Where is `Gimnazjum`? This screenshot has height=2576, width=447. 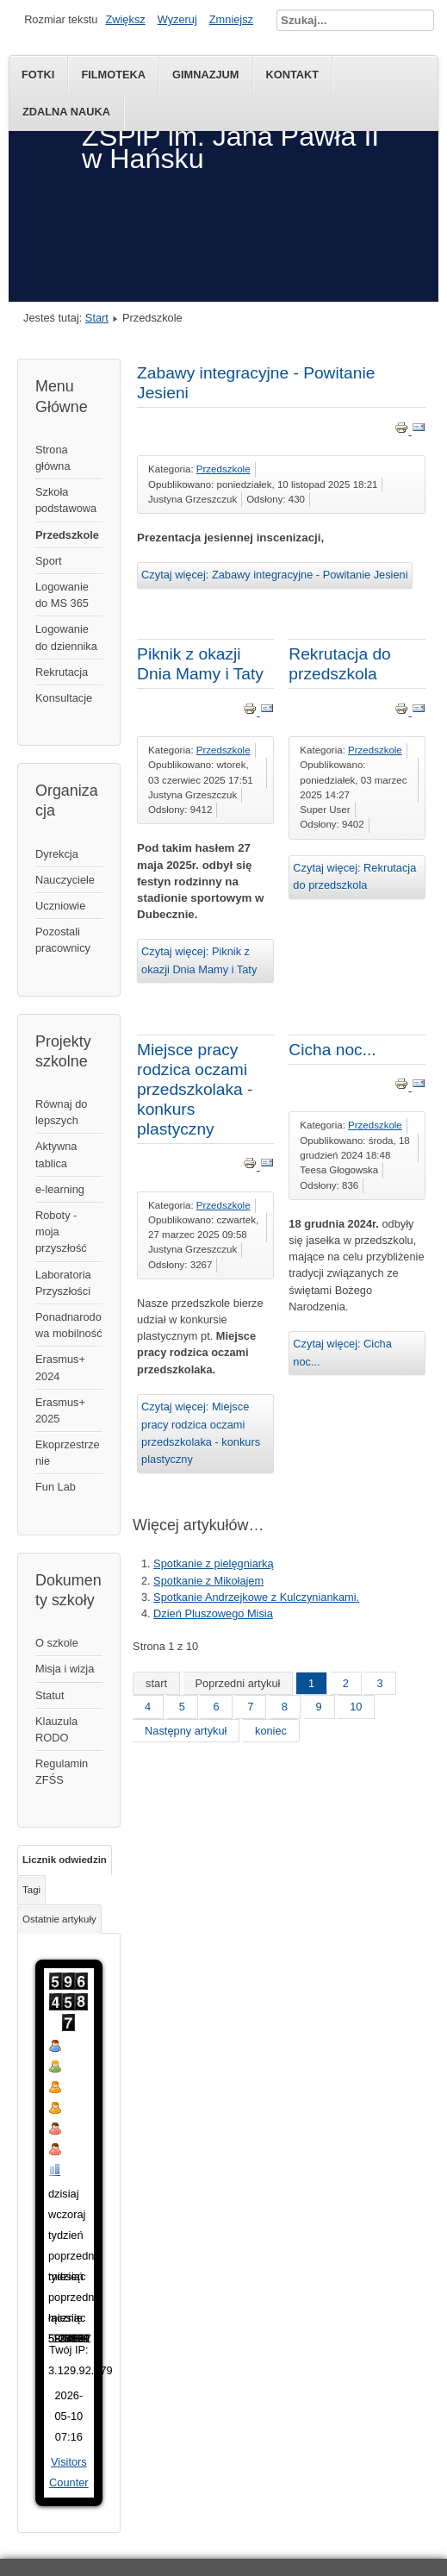 Gimnazjum is located at coordinates (205, 74).